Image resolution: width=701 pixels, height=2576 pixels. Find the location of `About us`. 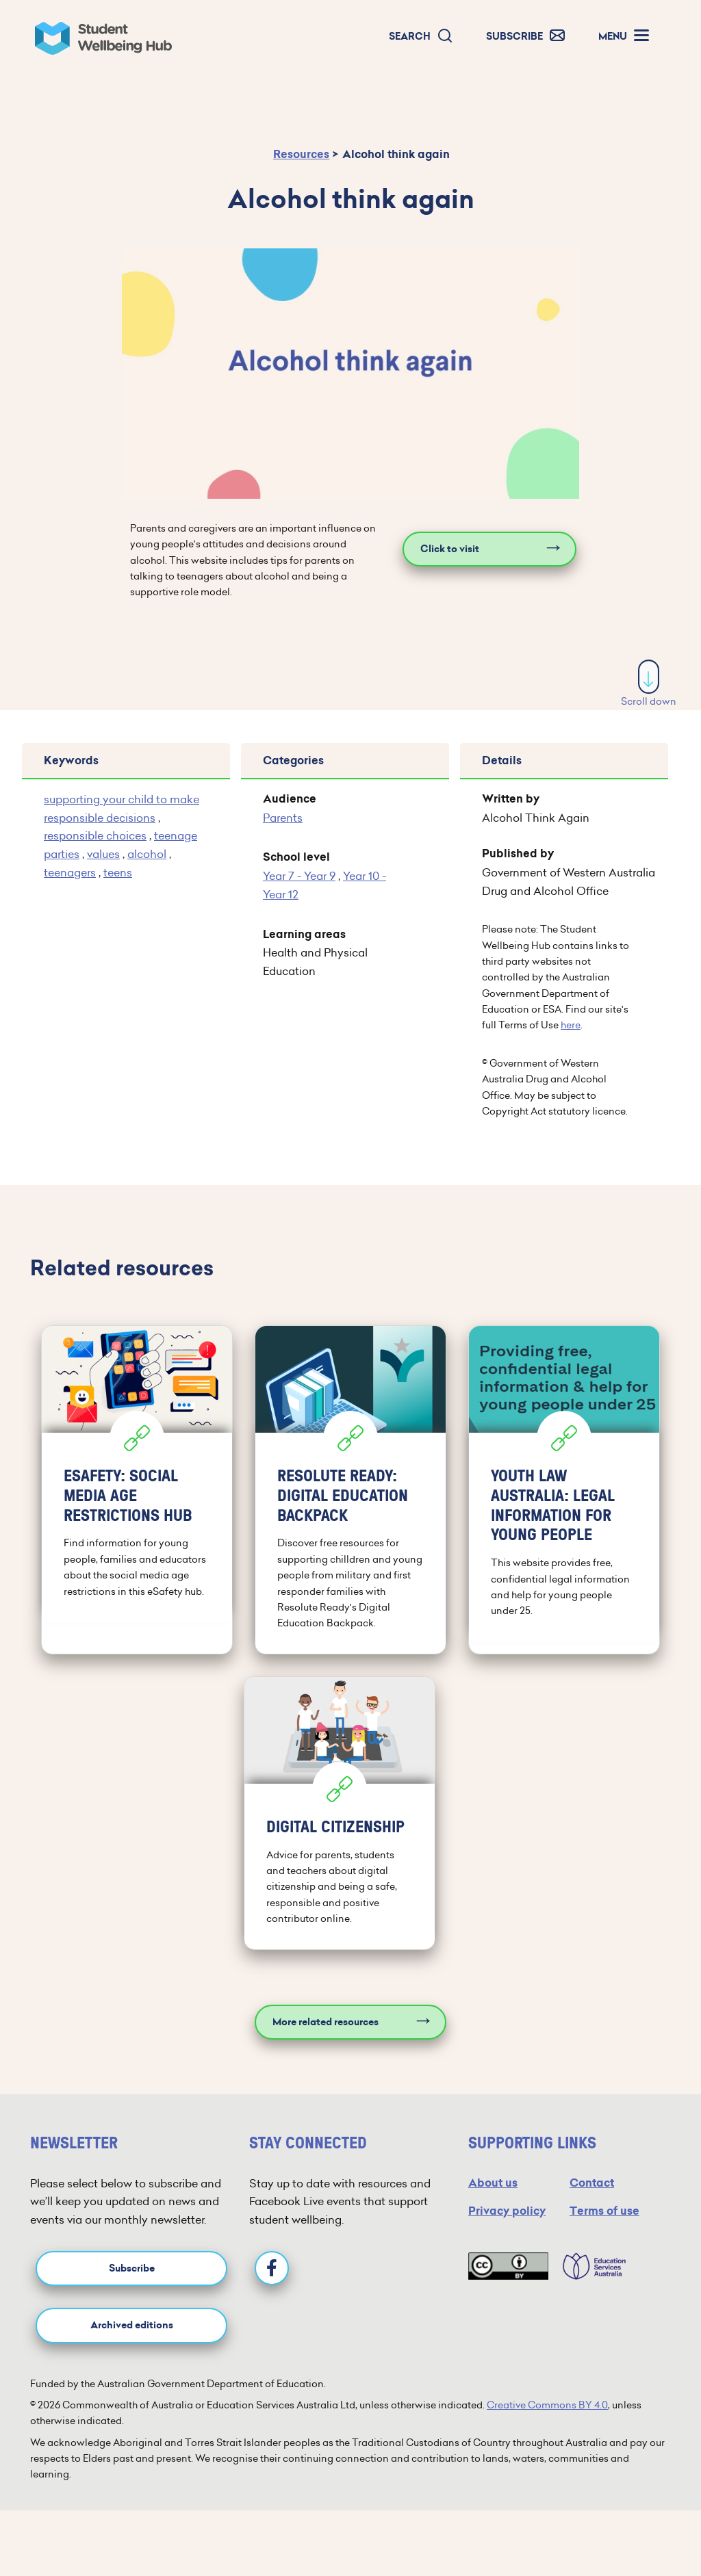

About us is located at coordinates (493, 2183).